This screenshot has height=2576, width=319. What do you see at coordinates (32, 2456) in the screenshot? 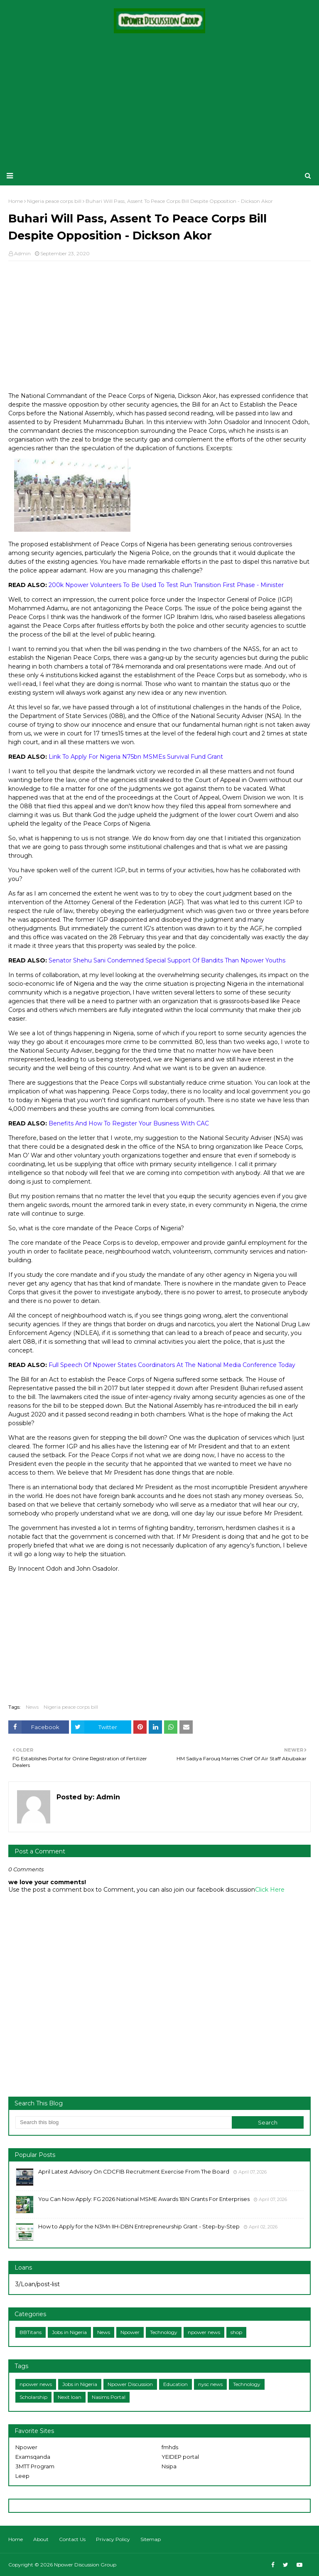
I see `Examsqanda` at bounding box center [32, 2456].